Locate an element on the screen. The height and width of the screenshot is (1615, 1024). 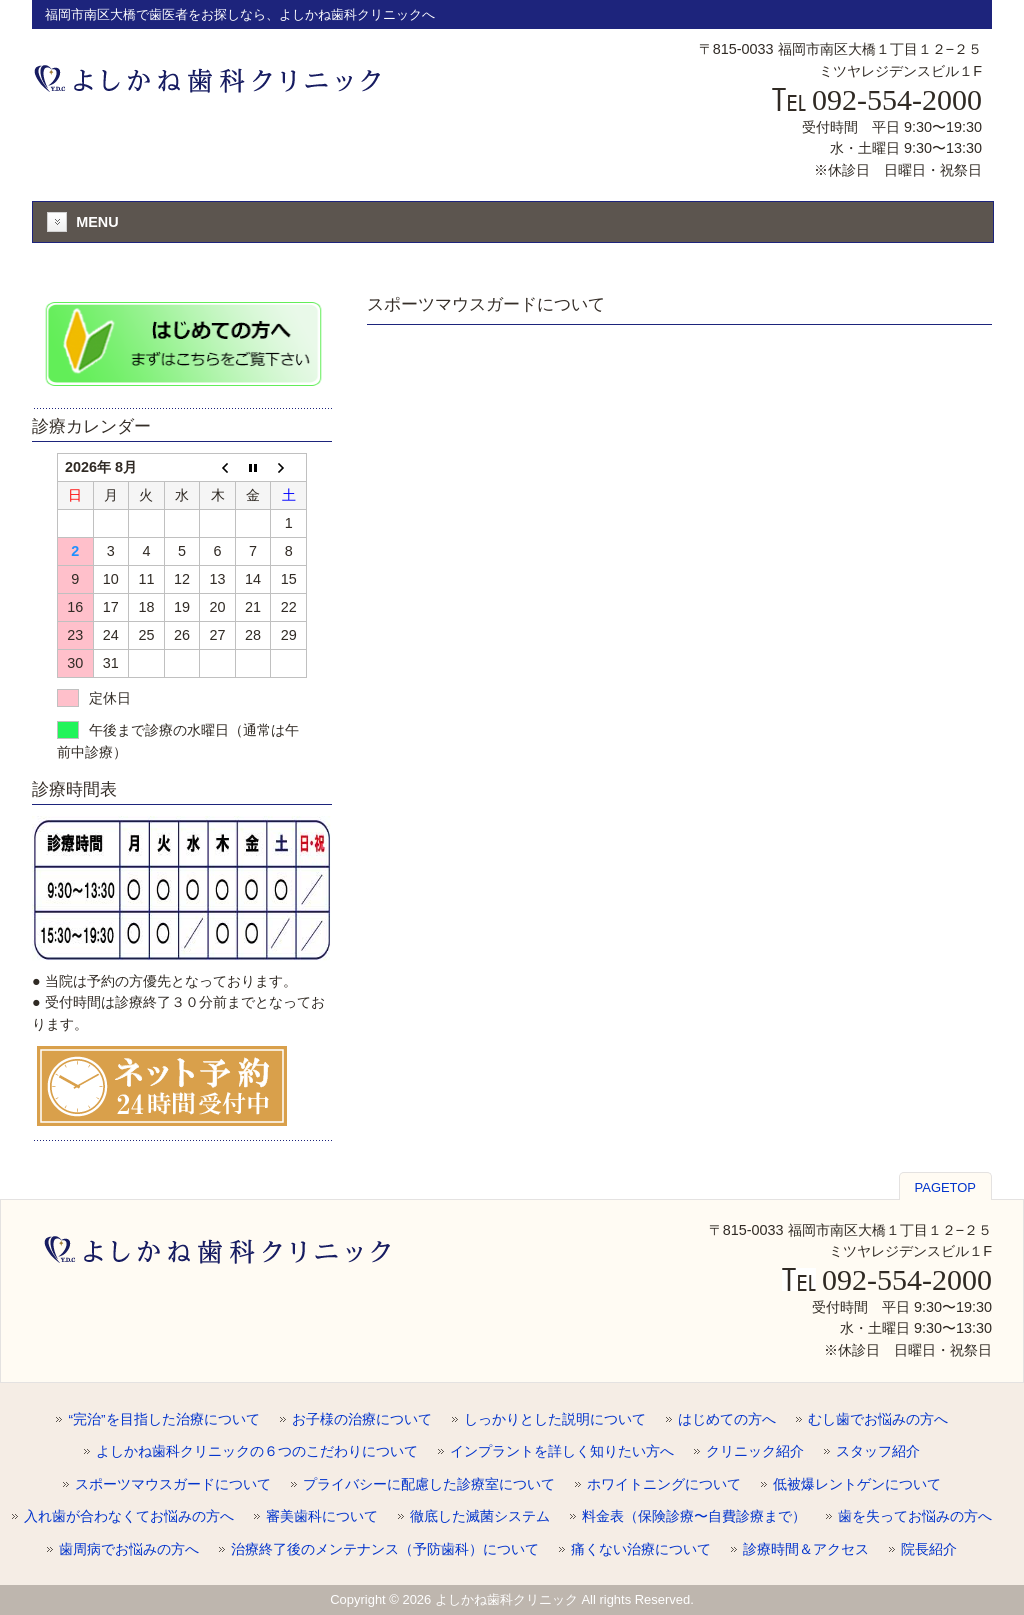
審美歯科について is located at coordinates (322, 1516).